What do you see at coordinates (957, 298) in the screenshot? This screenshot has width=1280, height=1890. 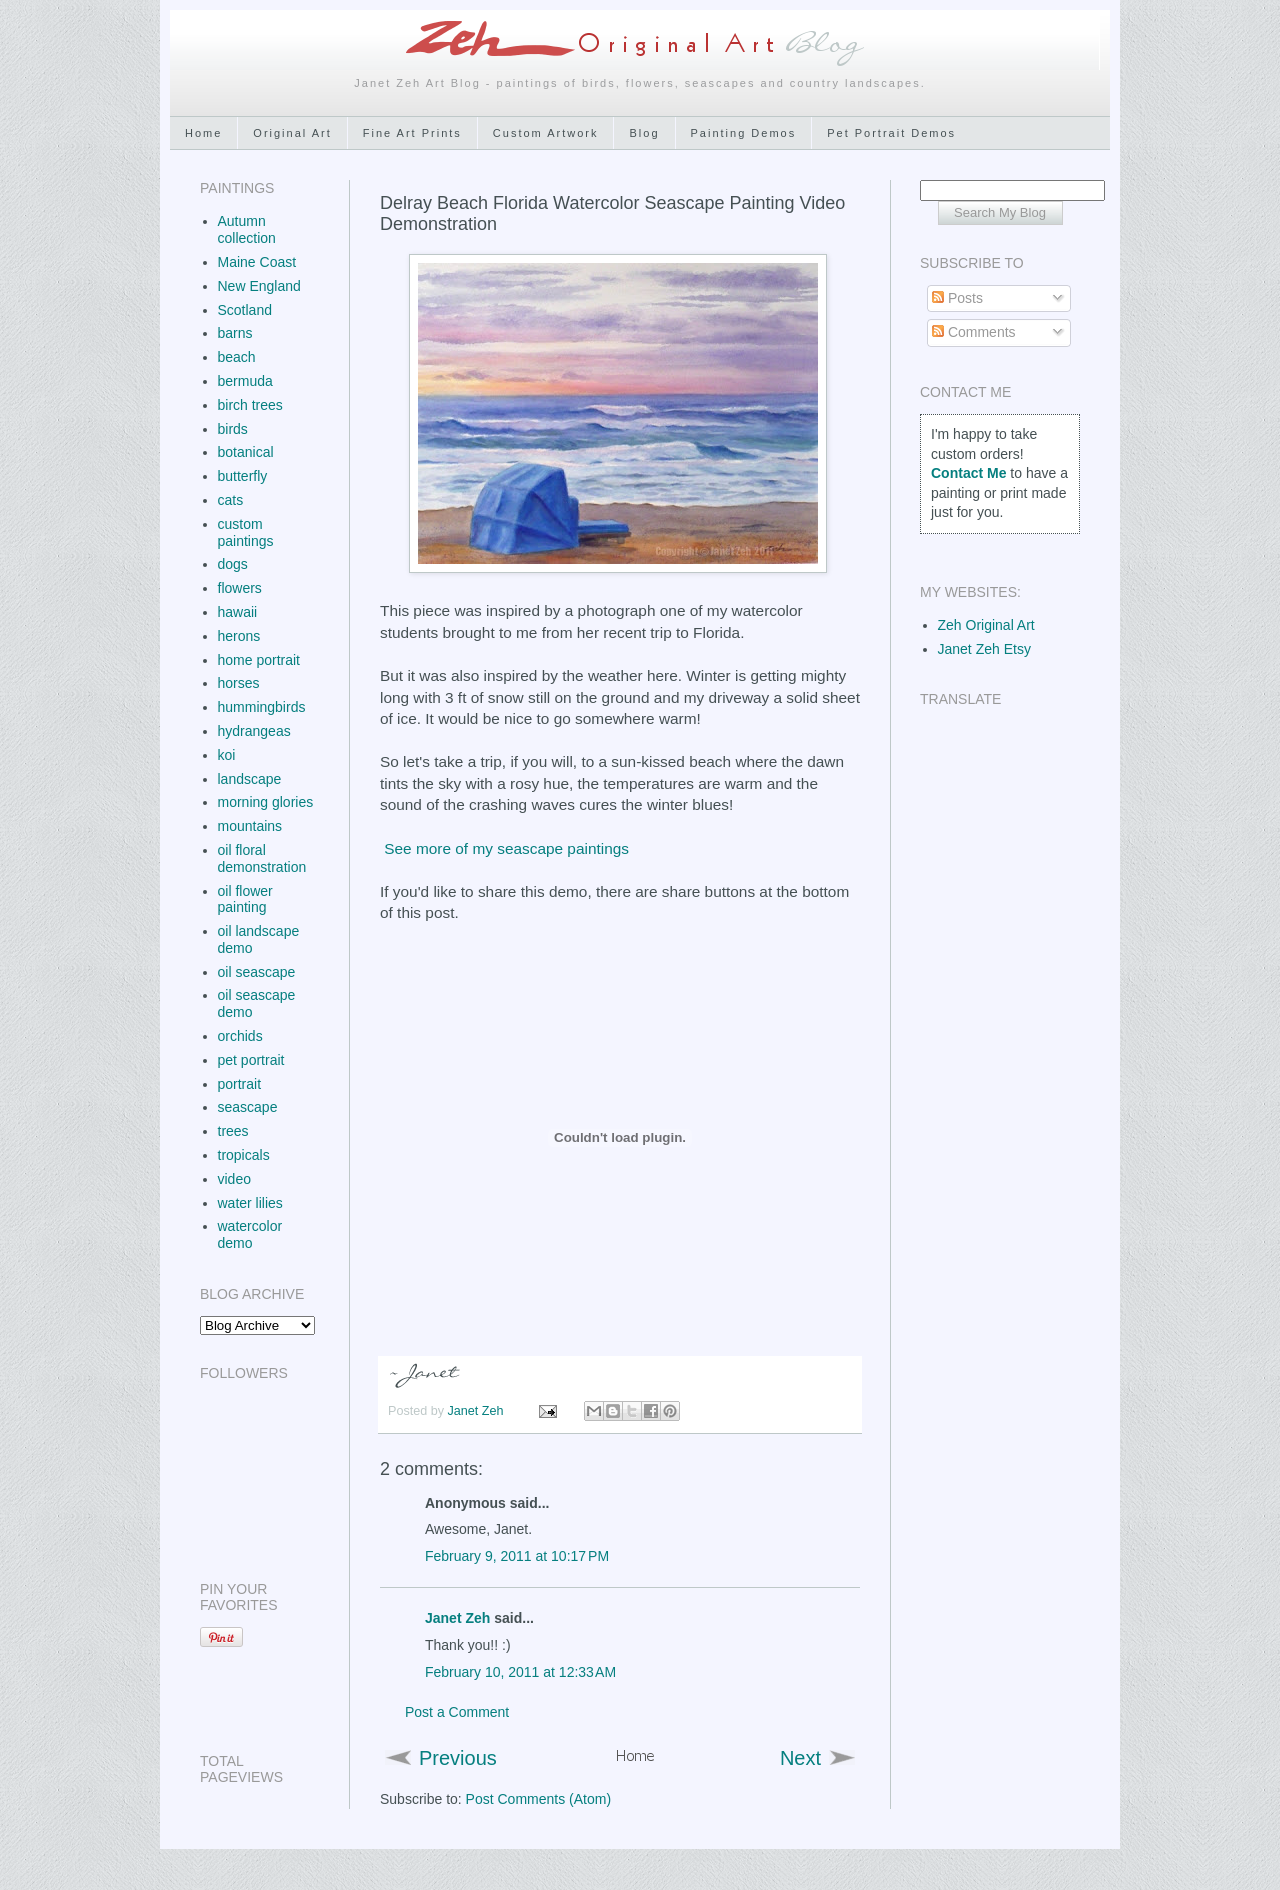 I see `Posts` at bounding box center [957, 298].